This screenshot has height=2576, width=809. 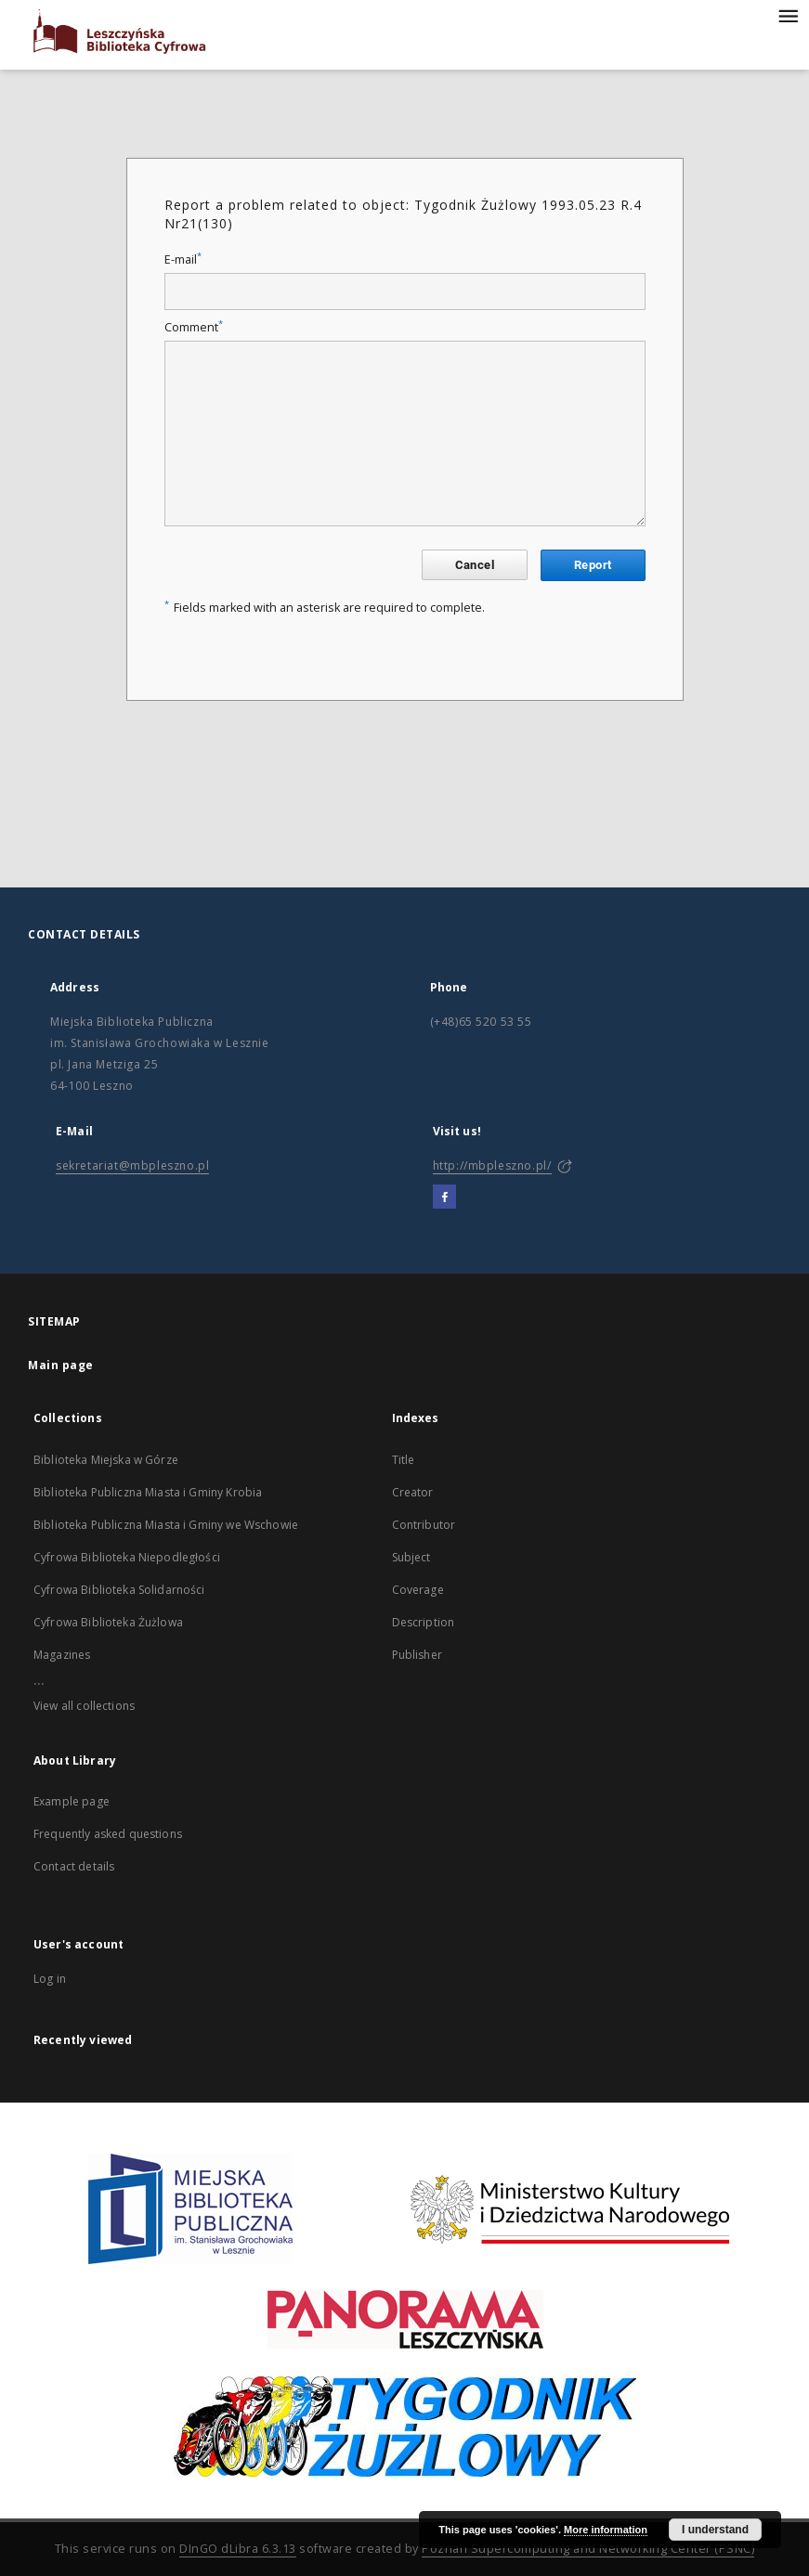 I want to click on Cancel, so click(x=474, y=565).